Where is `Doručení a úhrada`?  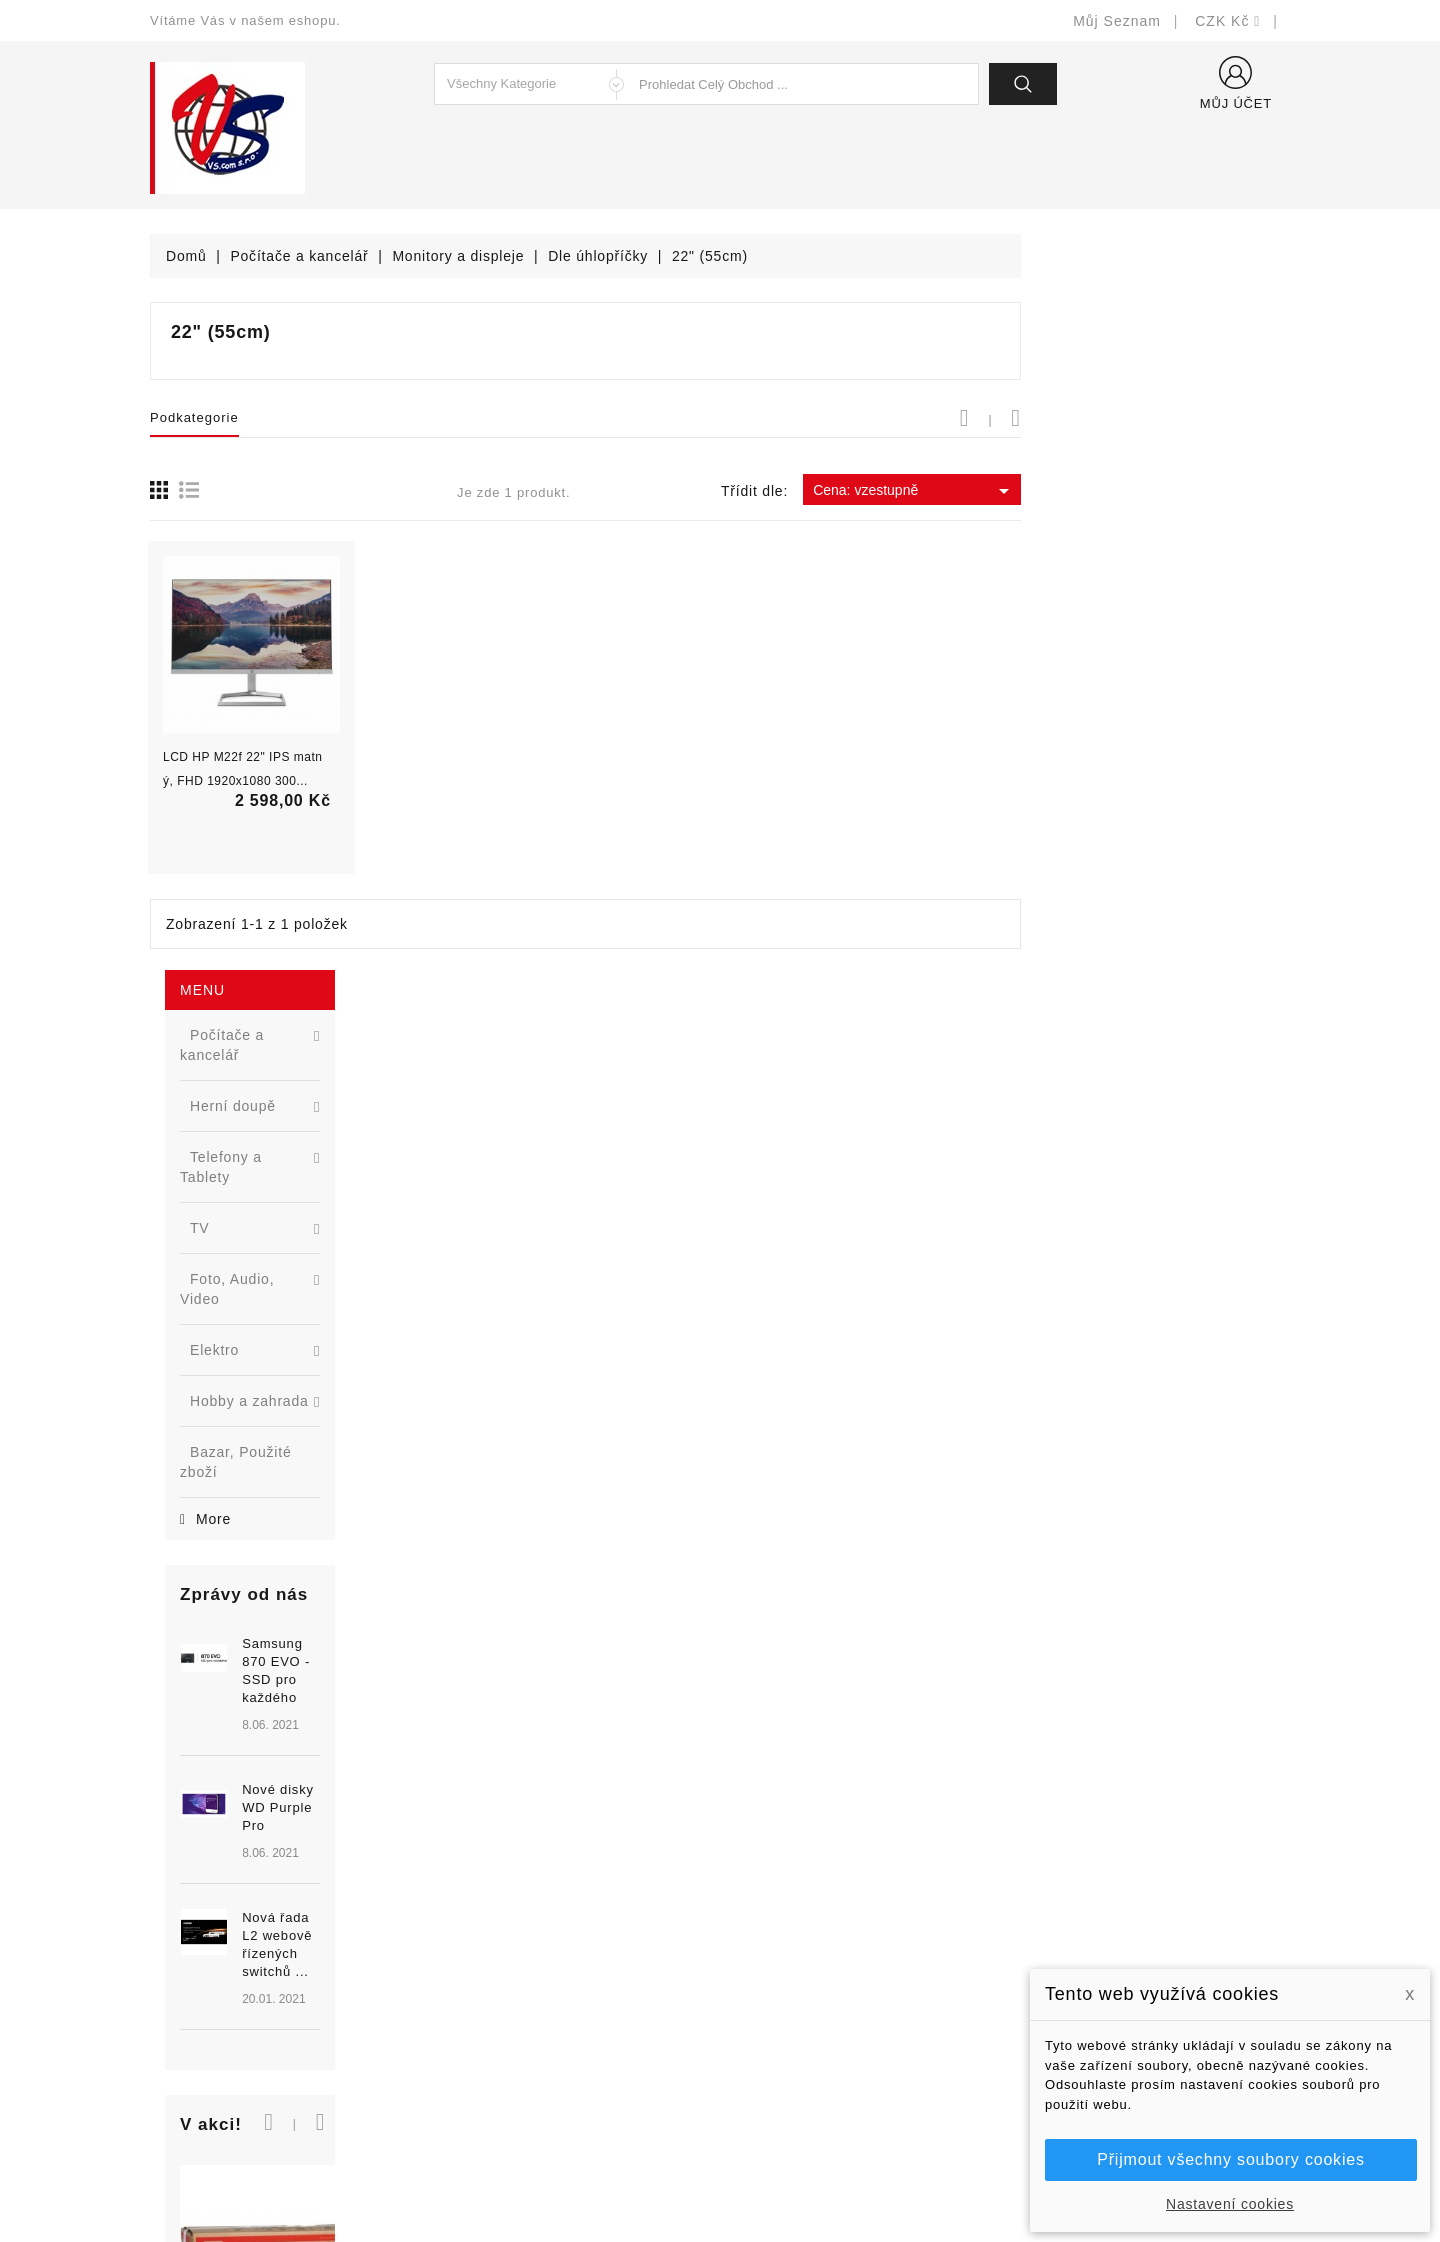 Doručení a úhrada is located at coordinates (797, 1896).